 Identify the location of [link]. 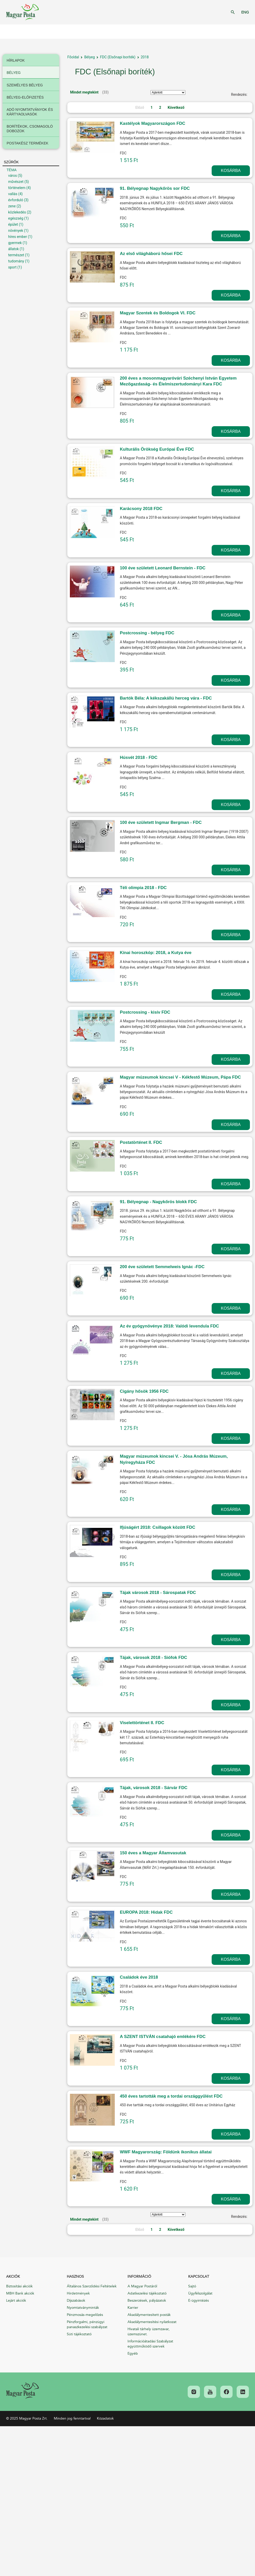
(22, 2391).